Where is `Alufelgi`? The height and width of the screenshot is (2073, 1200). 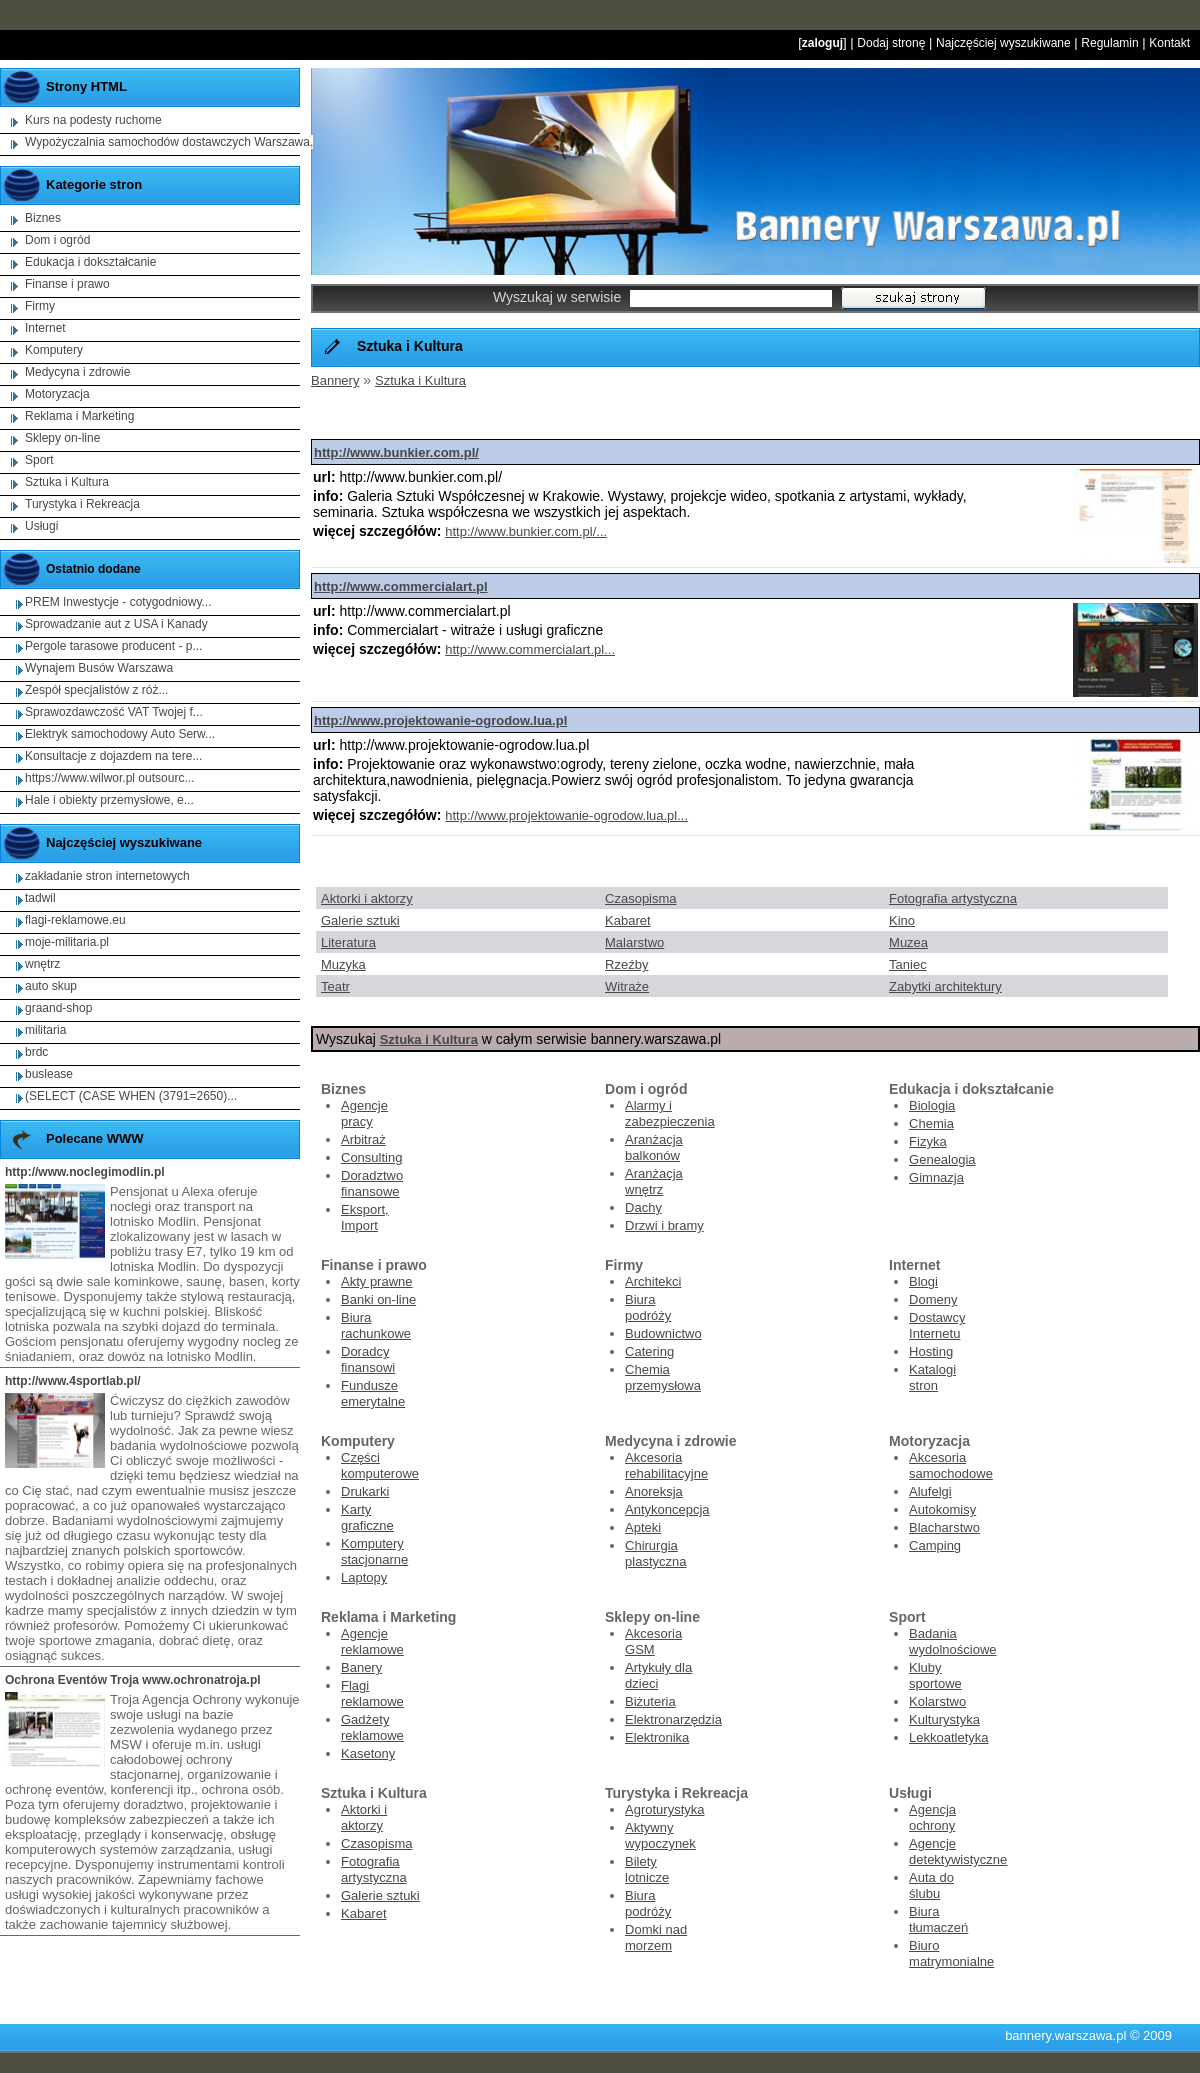
Alufelgi is located at coordinates (930, 1491).